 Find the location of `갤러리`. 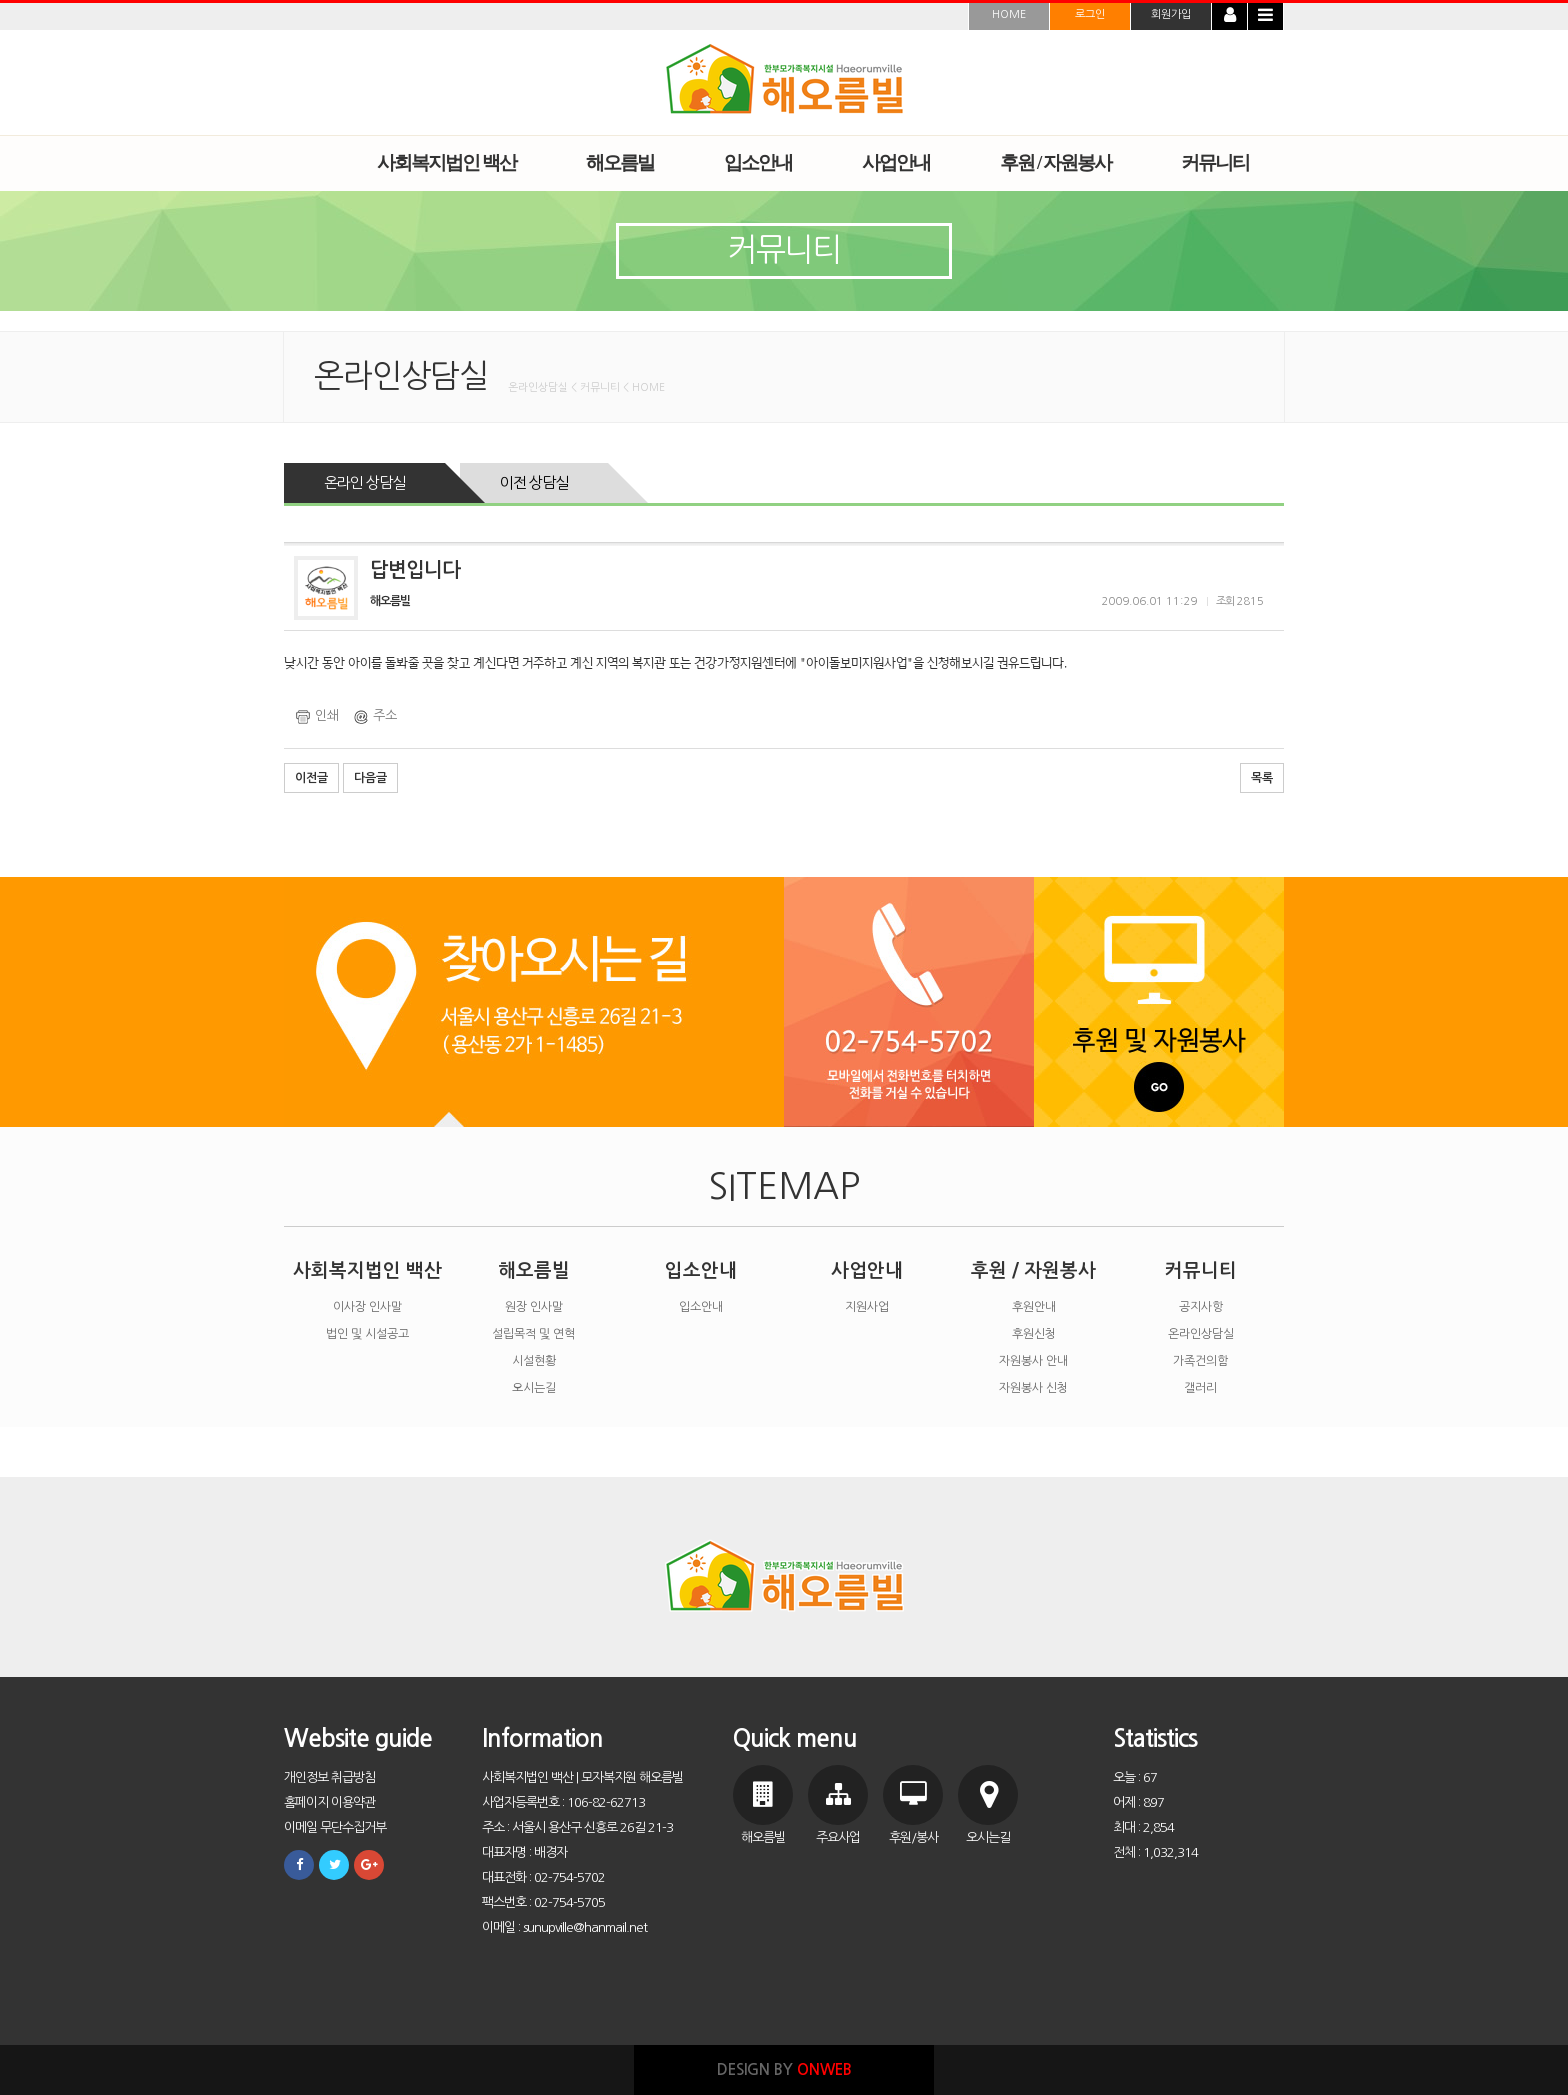

갤러리 is located at coordinates (1200, 1388).